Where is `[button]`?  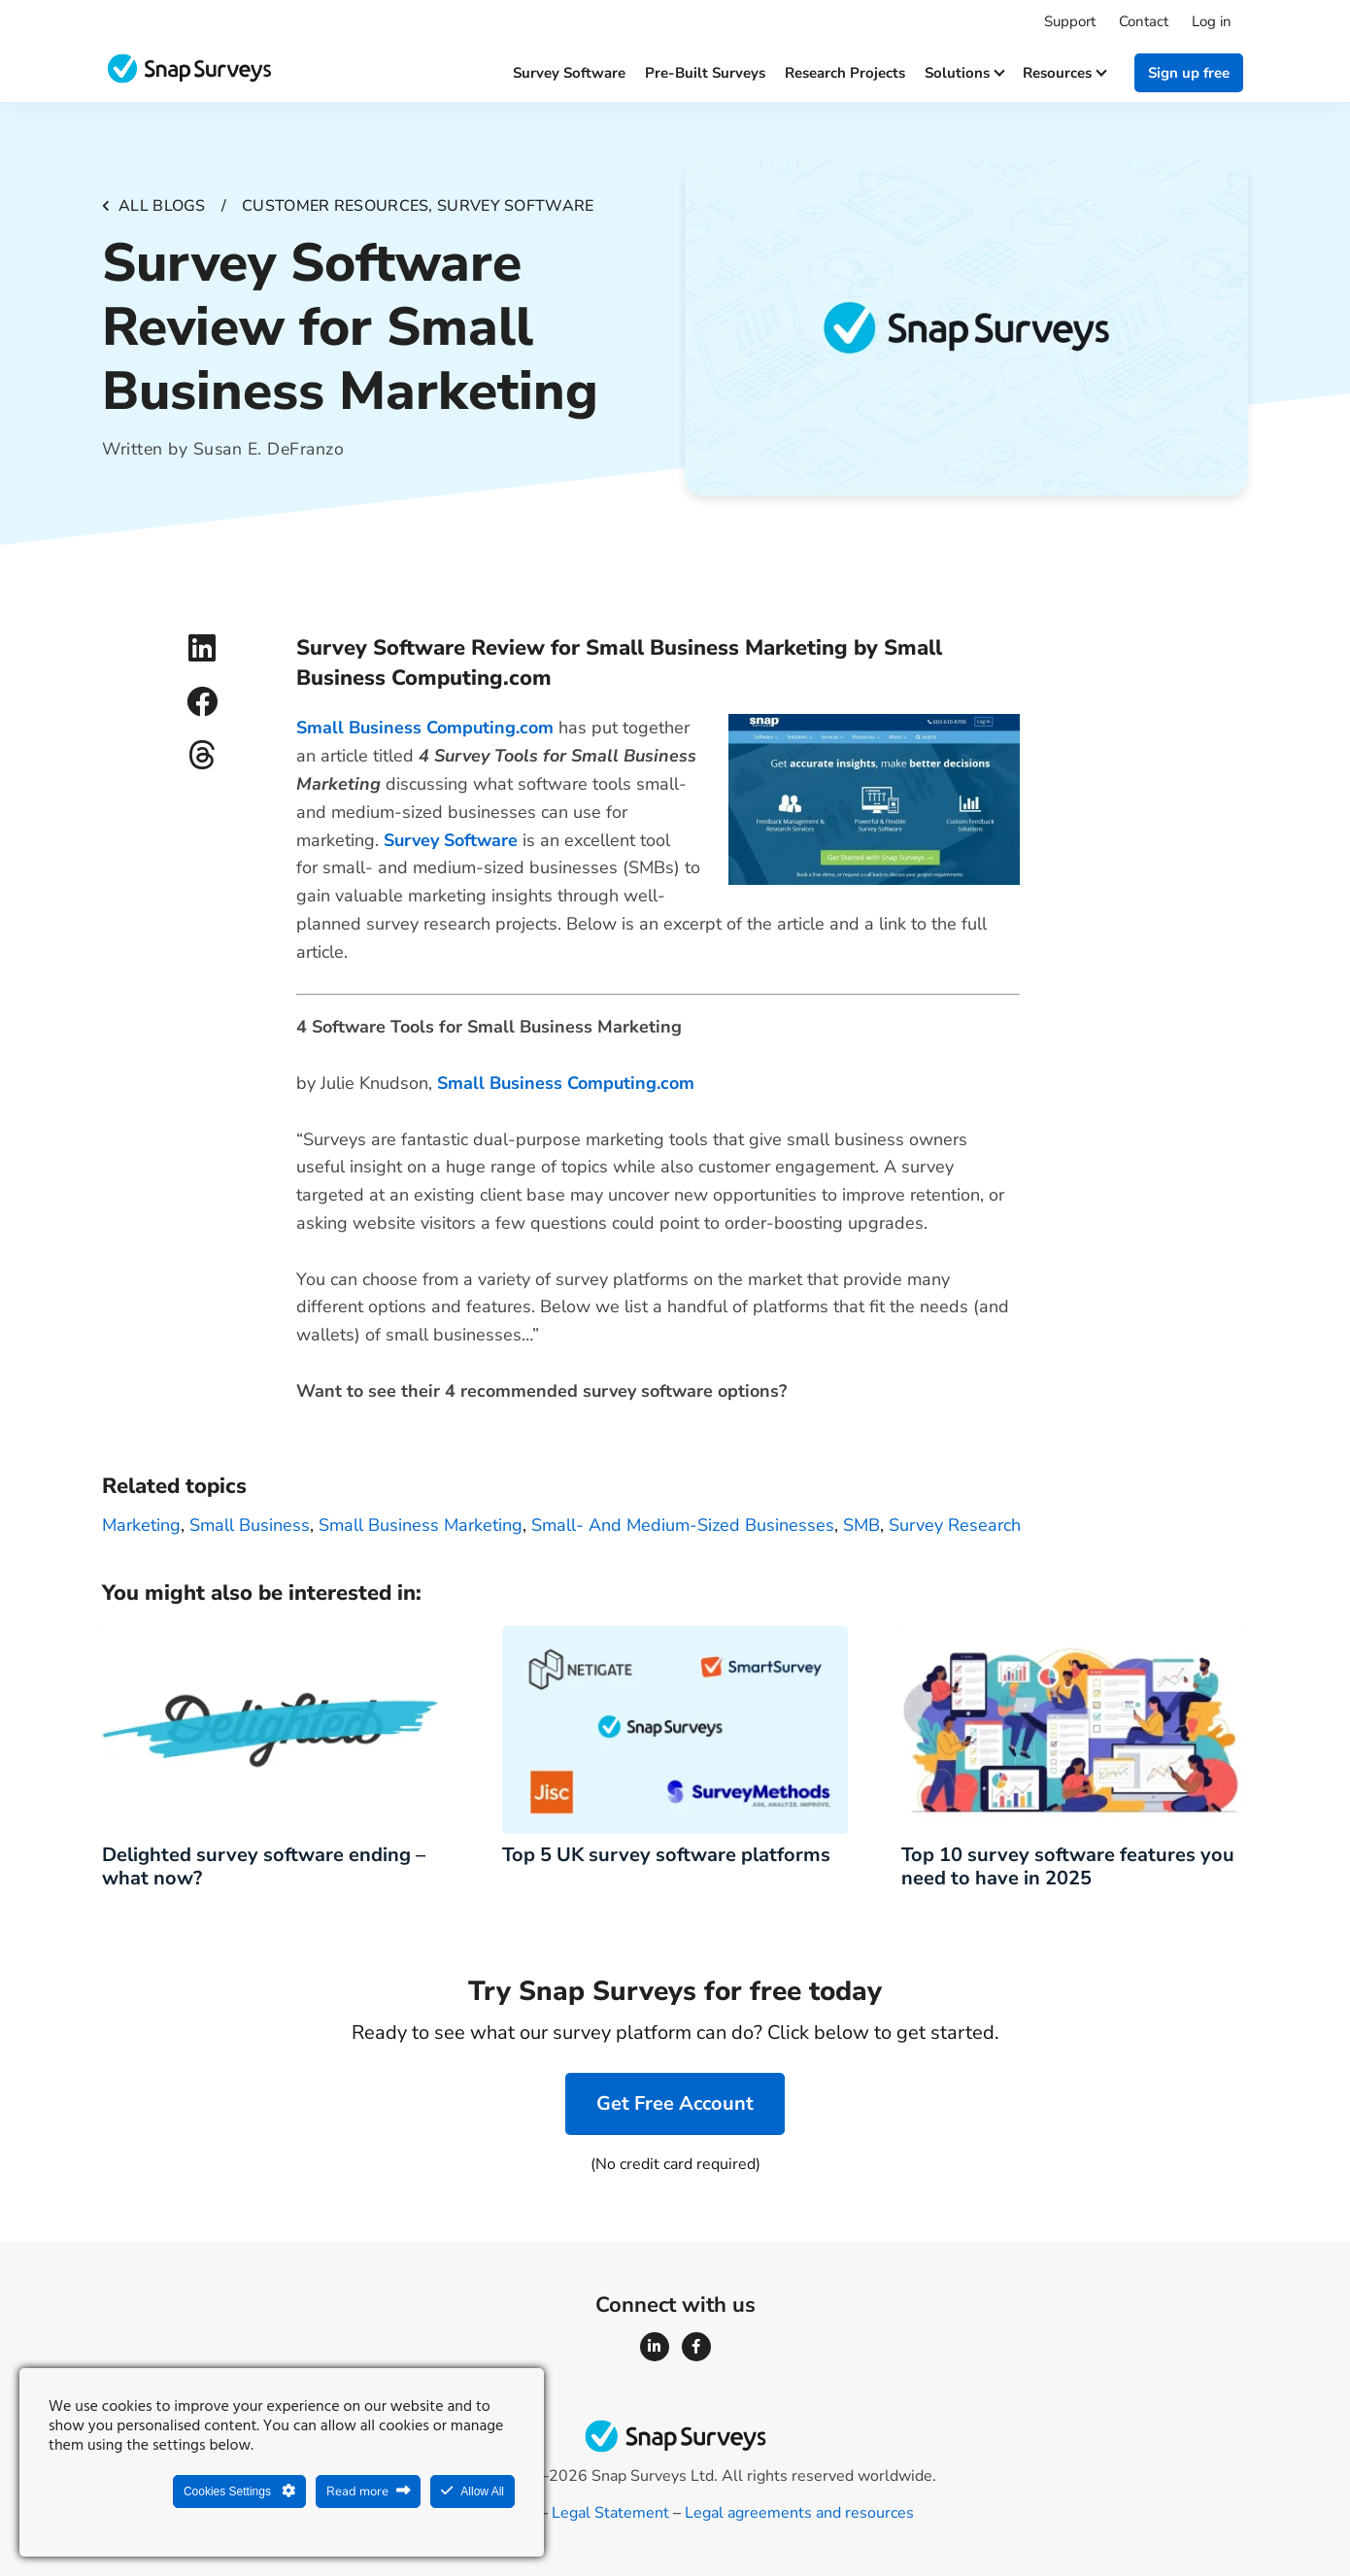
[button] is located at coordinates (201, 648).